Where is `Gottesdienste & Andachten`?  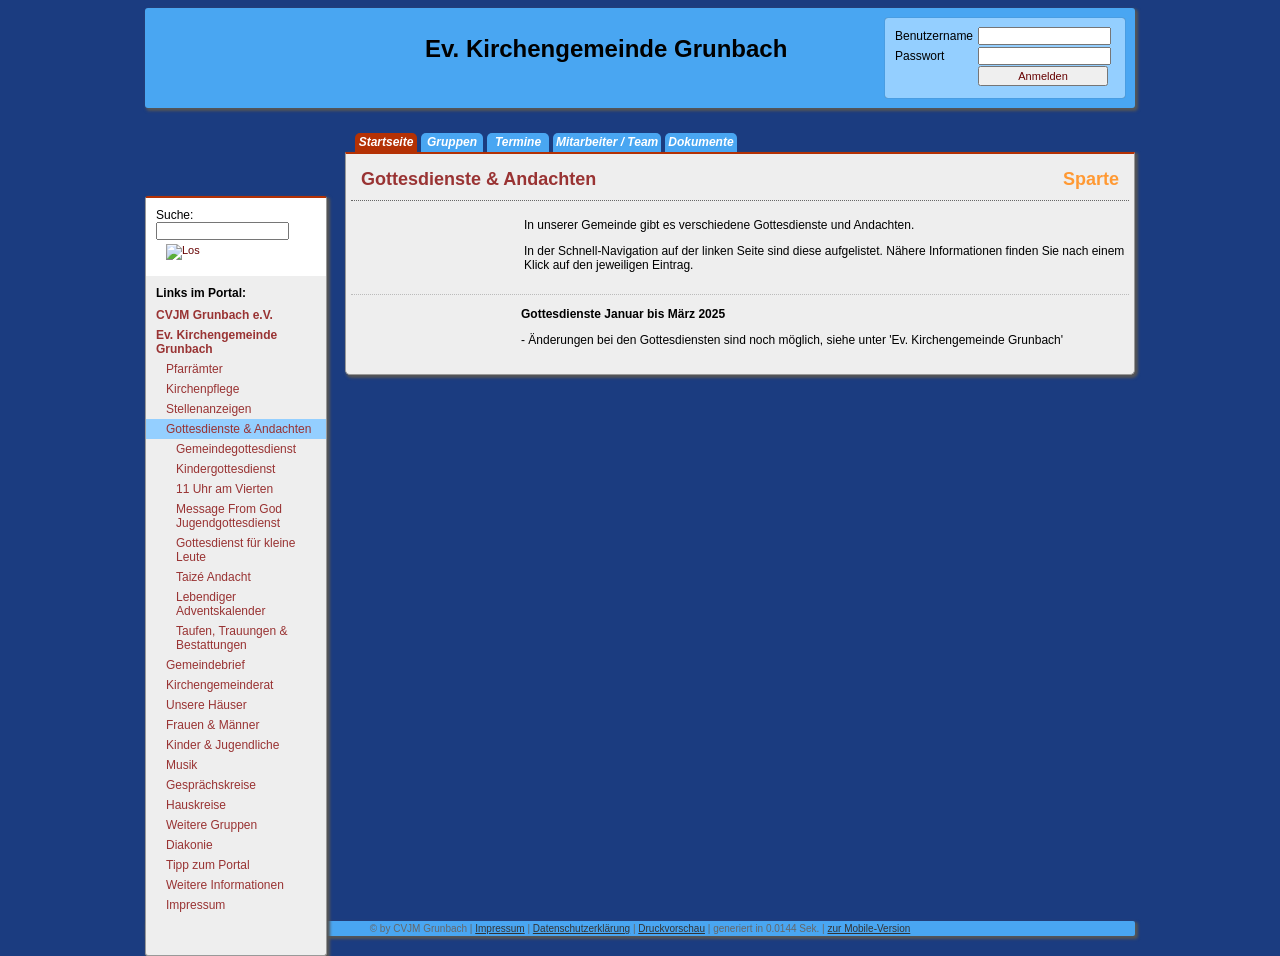
Gottesdienste & Andachten is located at coordinates (238, 429).